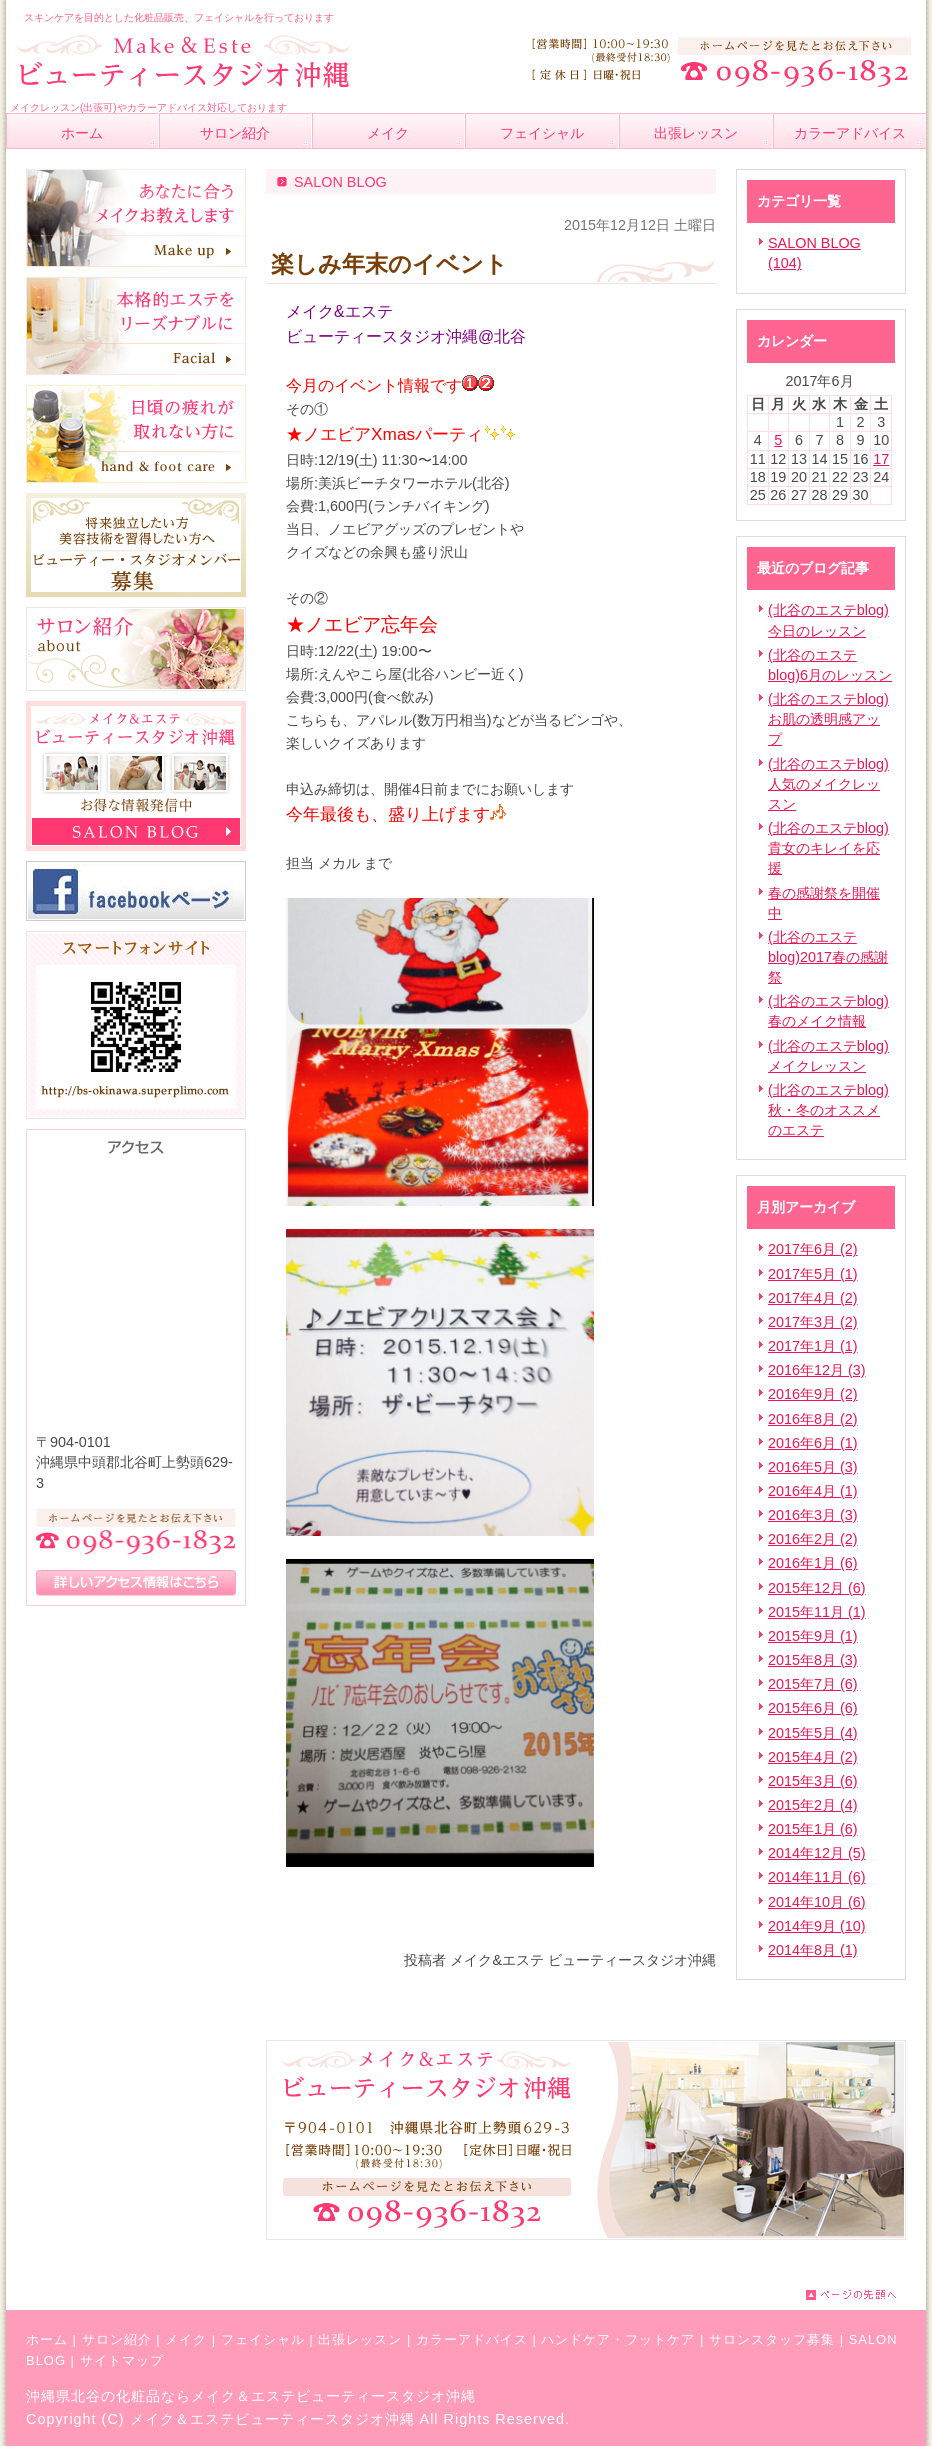 This screenshot has height=2446, width=932. I want to click on 2015年6月 (6), so click(813, 1708).